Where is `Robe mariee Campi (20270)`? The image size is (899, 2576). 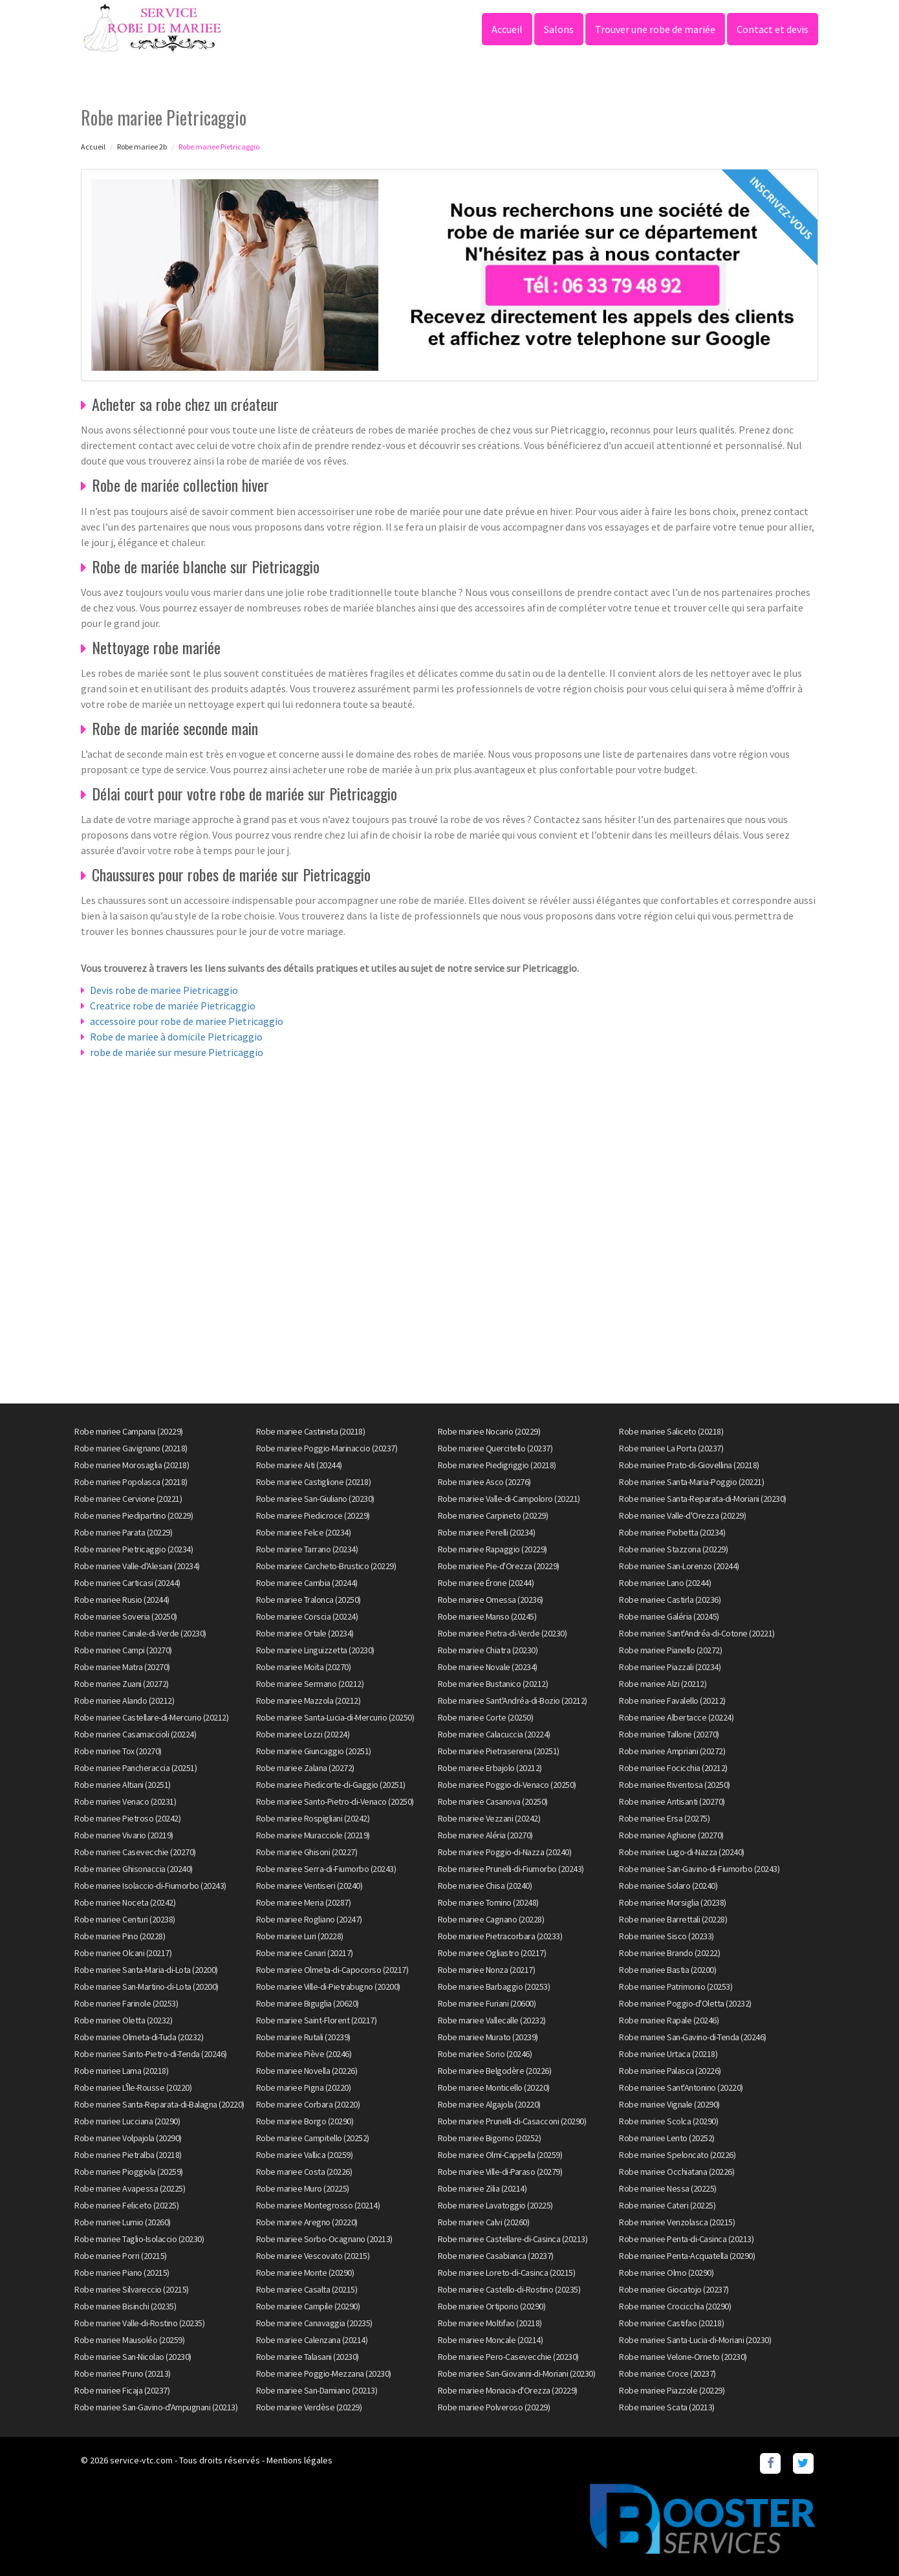 Robe mariee Campi (20270) is located at coordinates (123, 1650).